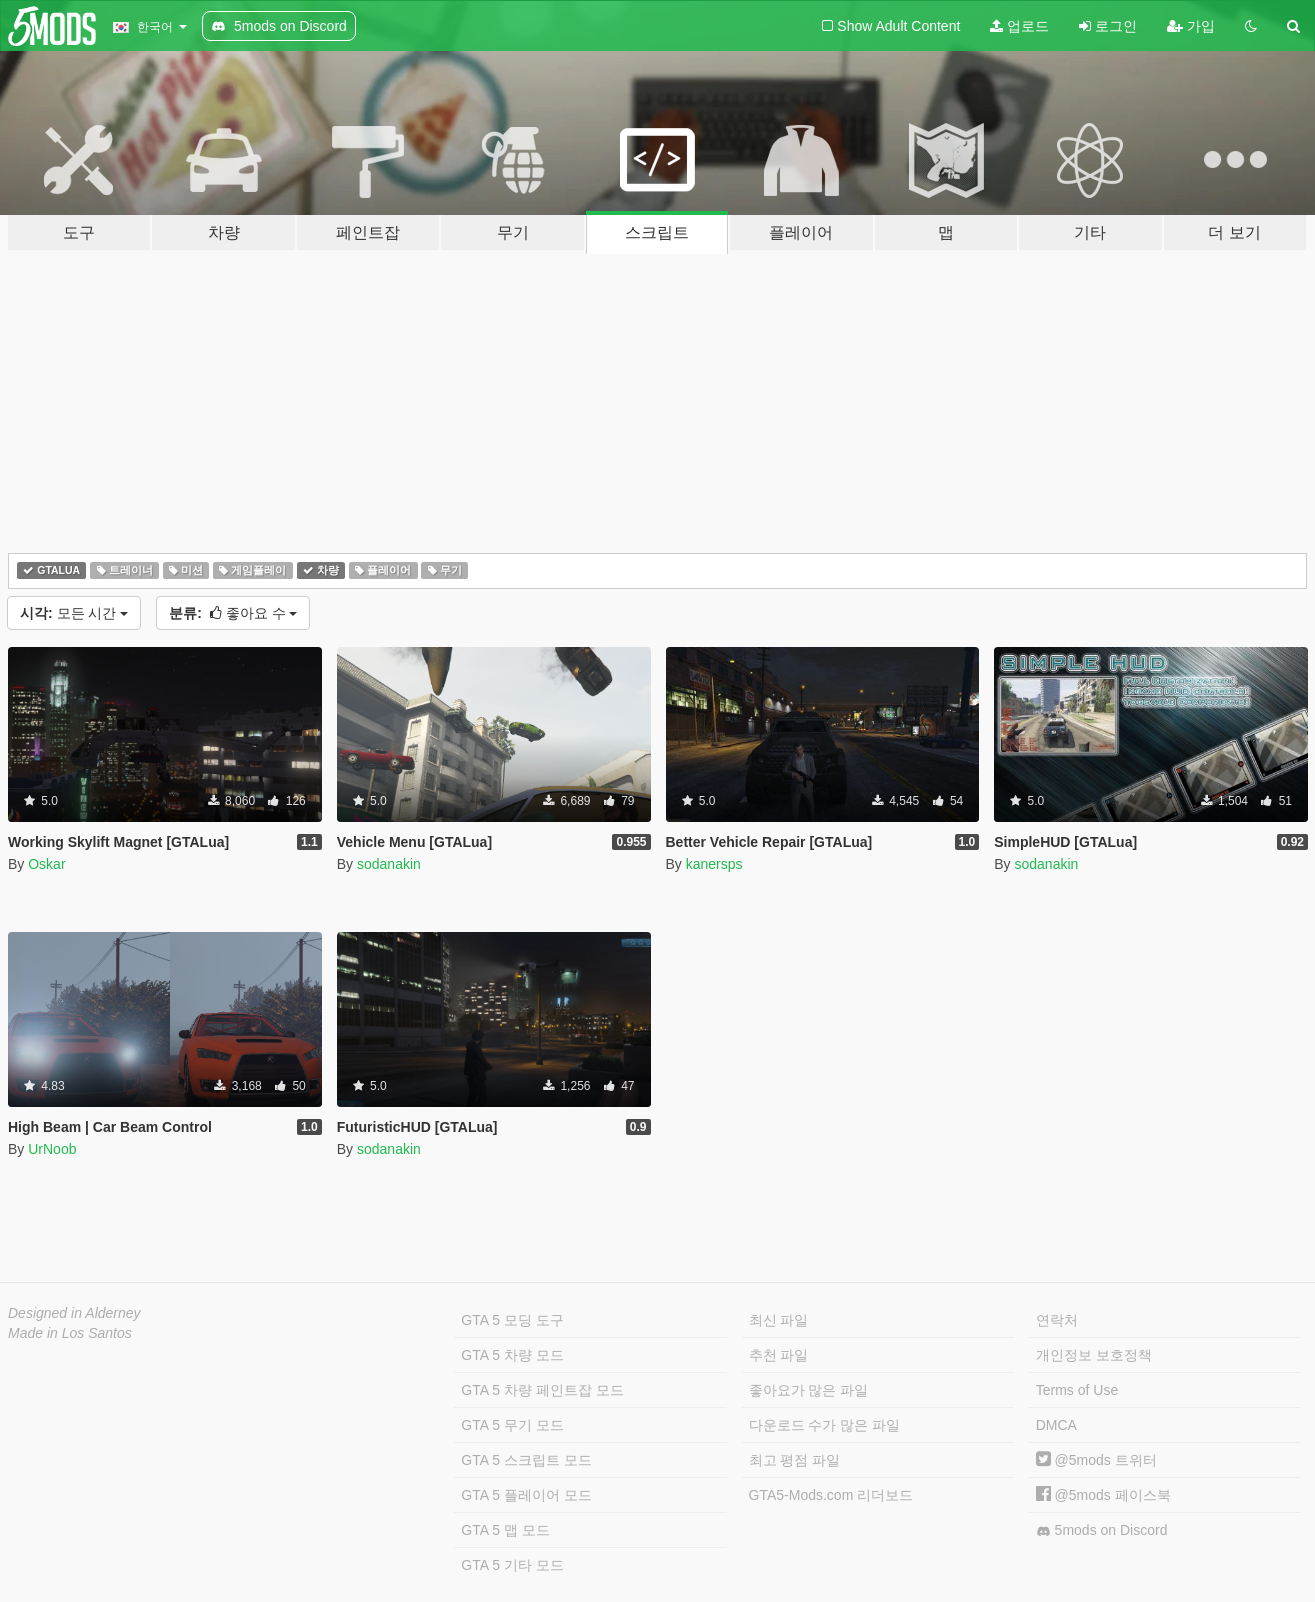 This screenshot has width=1315, height=1602. I want to click on Made in Los Santos, so click(70, 1333).